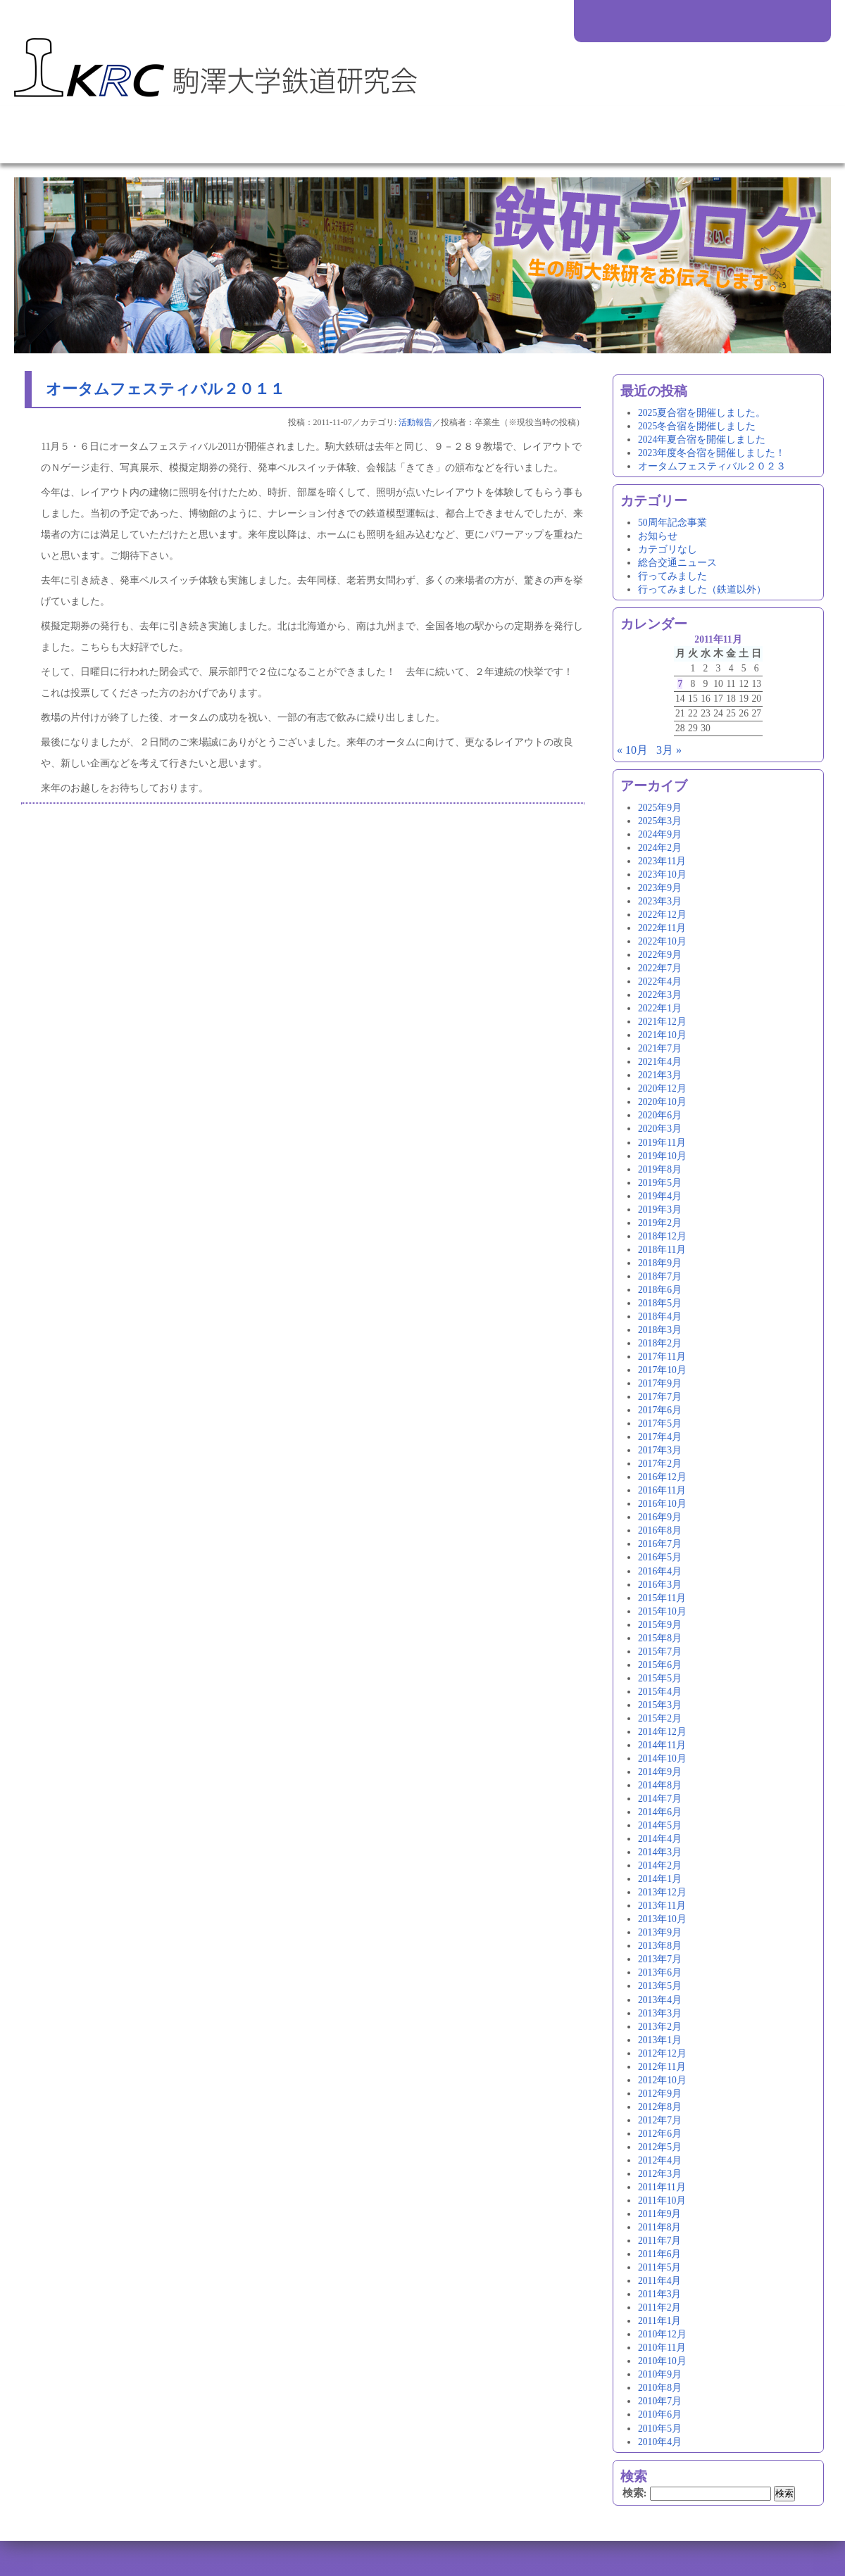 Image resolution: width=845 pixels, height=2576 pixels. What do you see at coordinates (660, 968) in the screenshot?
I see `2022年7月` at bounding box center [660, 968].